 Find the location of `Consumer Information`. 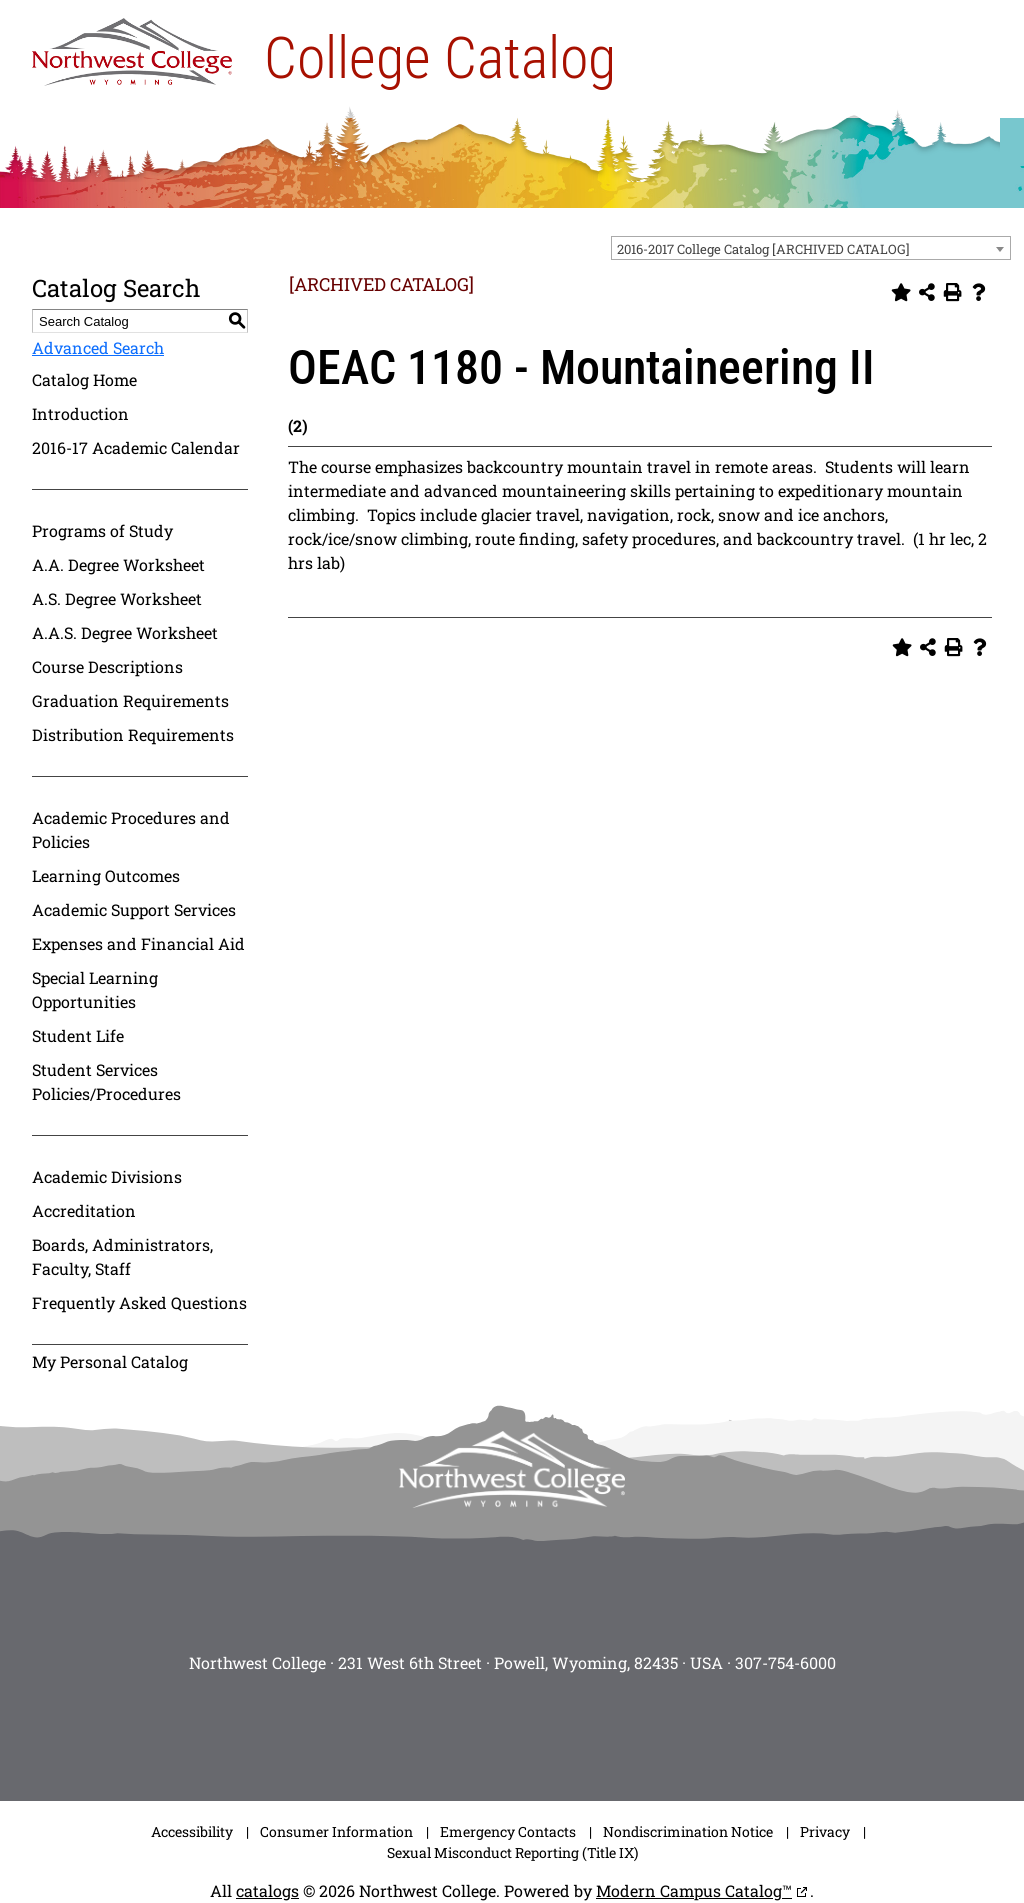

Consumer Information is located at coordinates (336, 1831).